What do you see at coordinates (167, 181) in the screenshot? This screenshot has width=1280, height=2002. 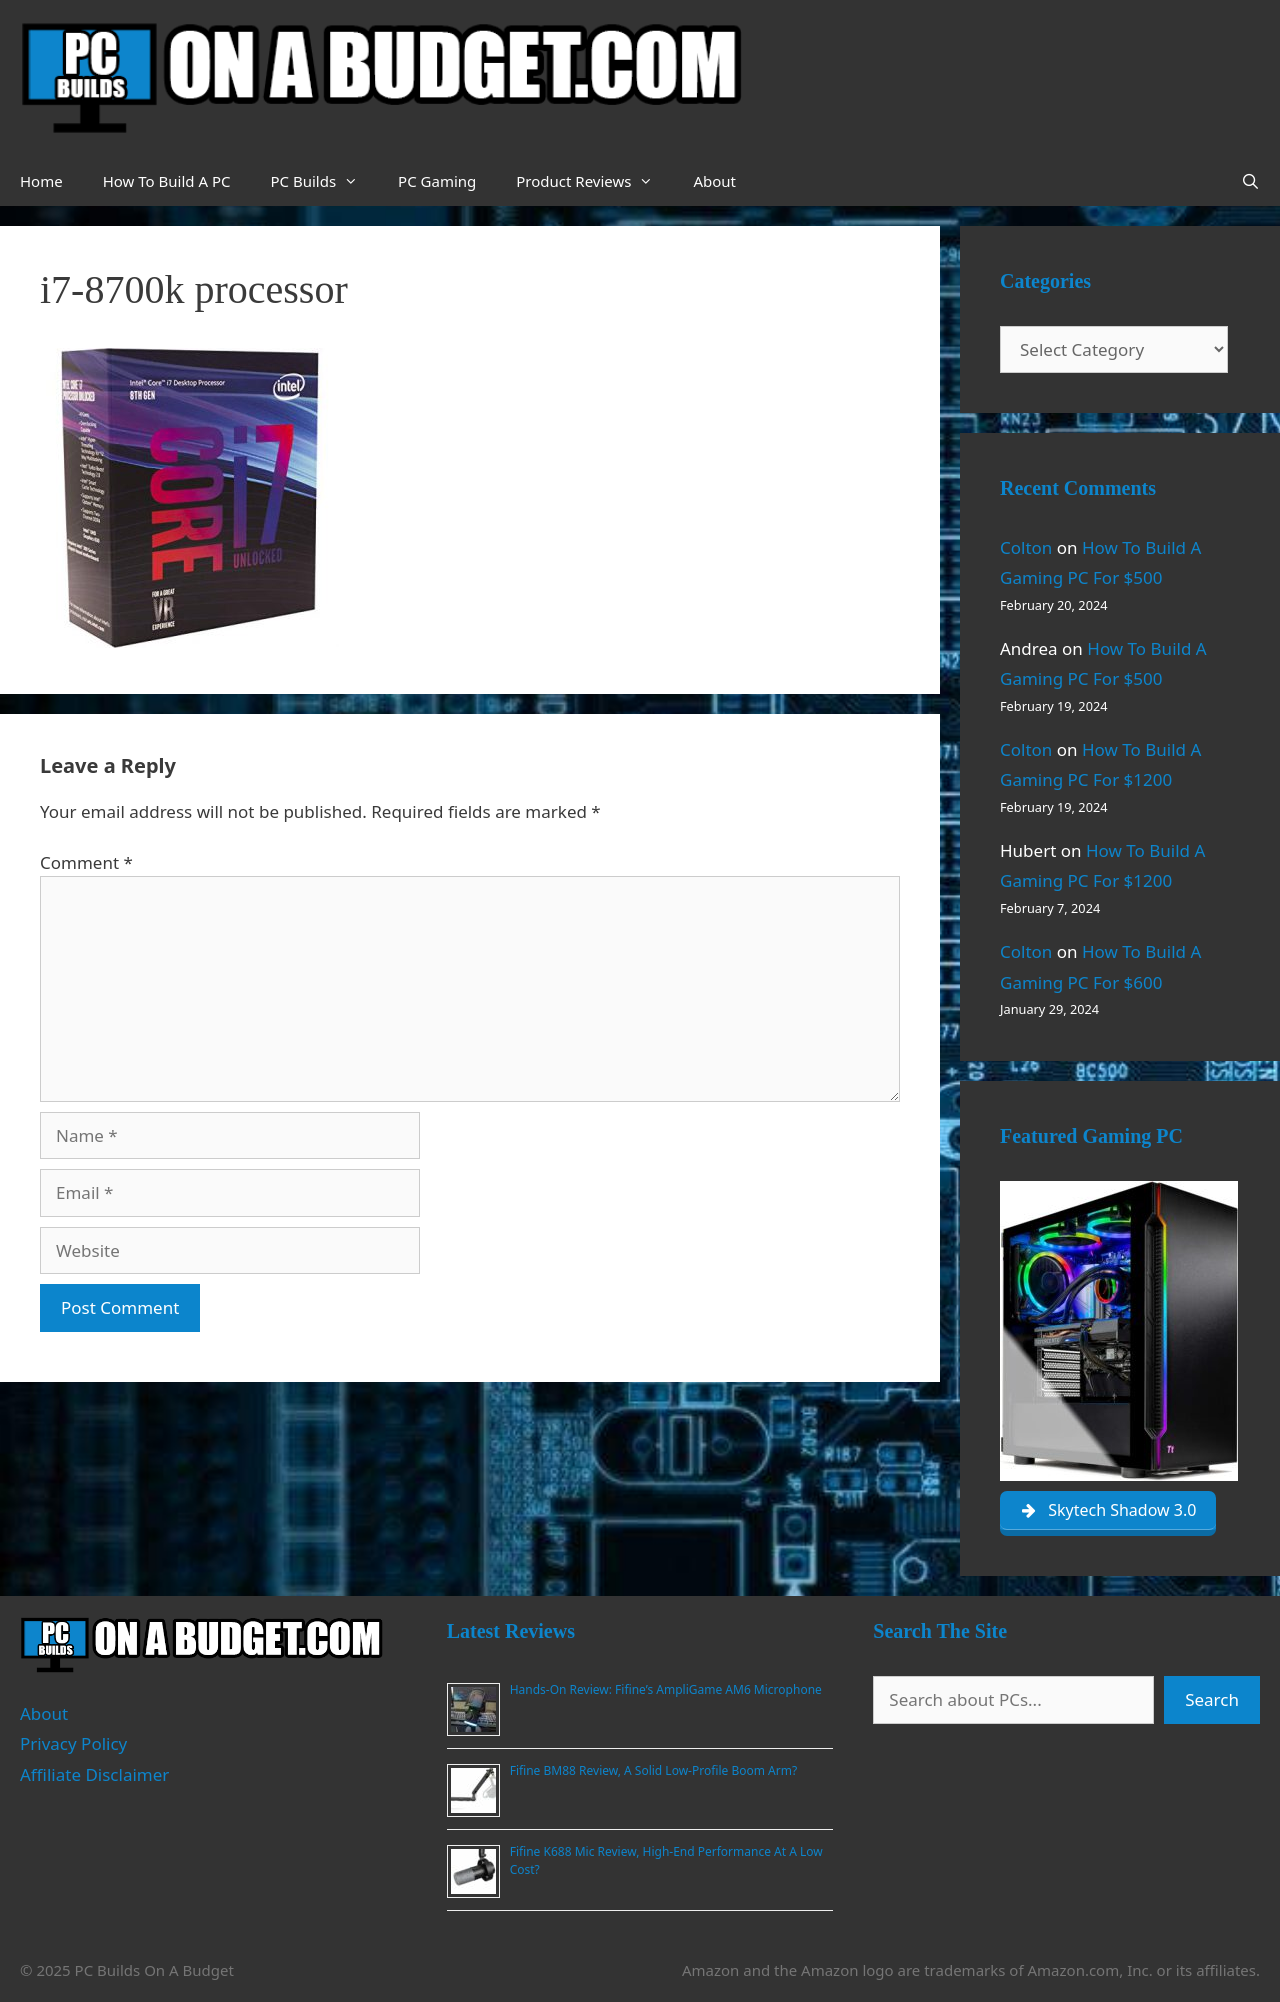 I see `How To Build A PC` at bounding box center [167, 181].